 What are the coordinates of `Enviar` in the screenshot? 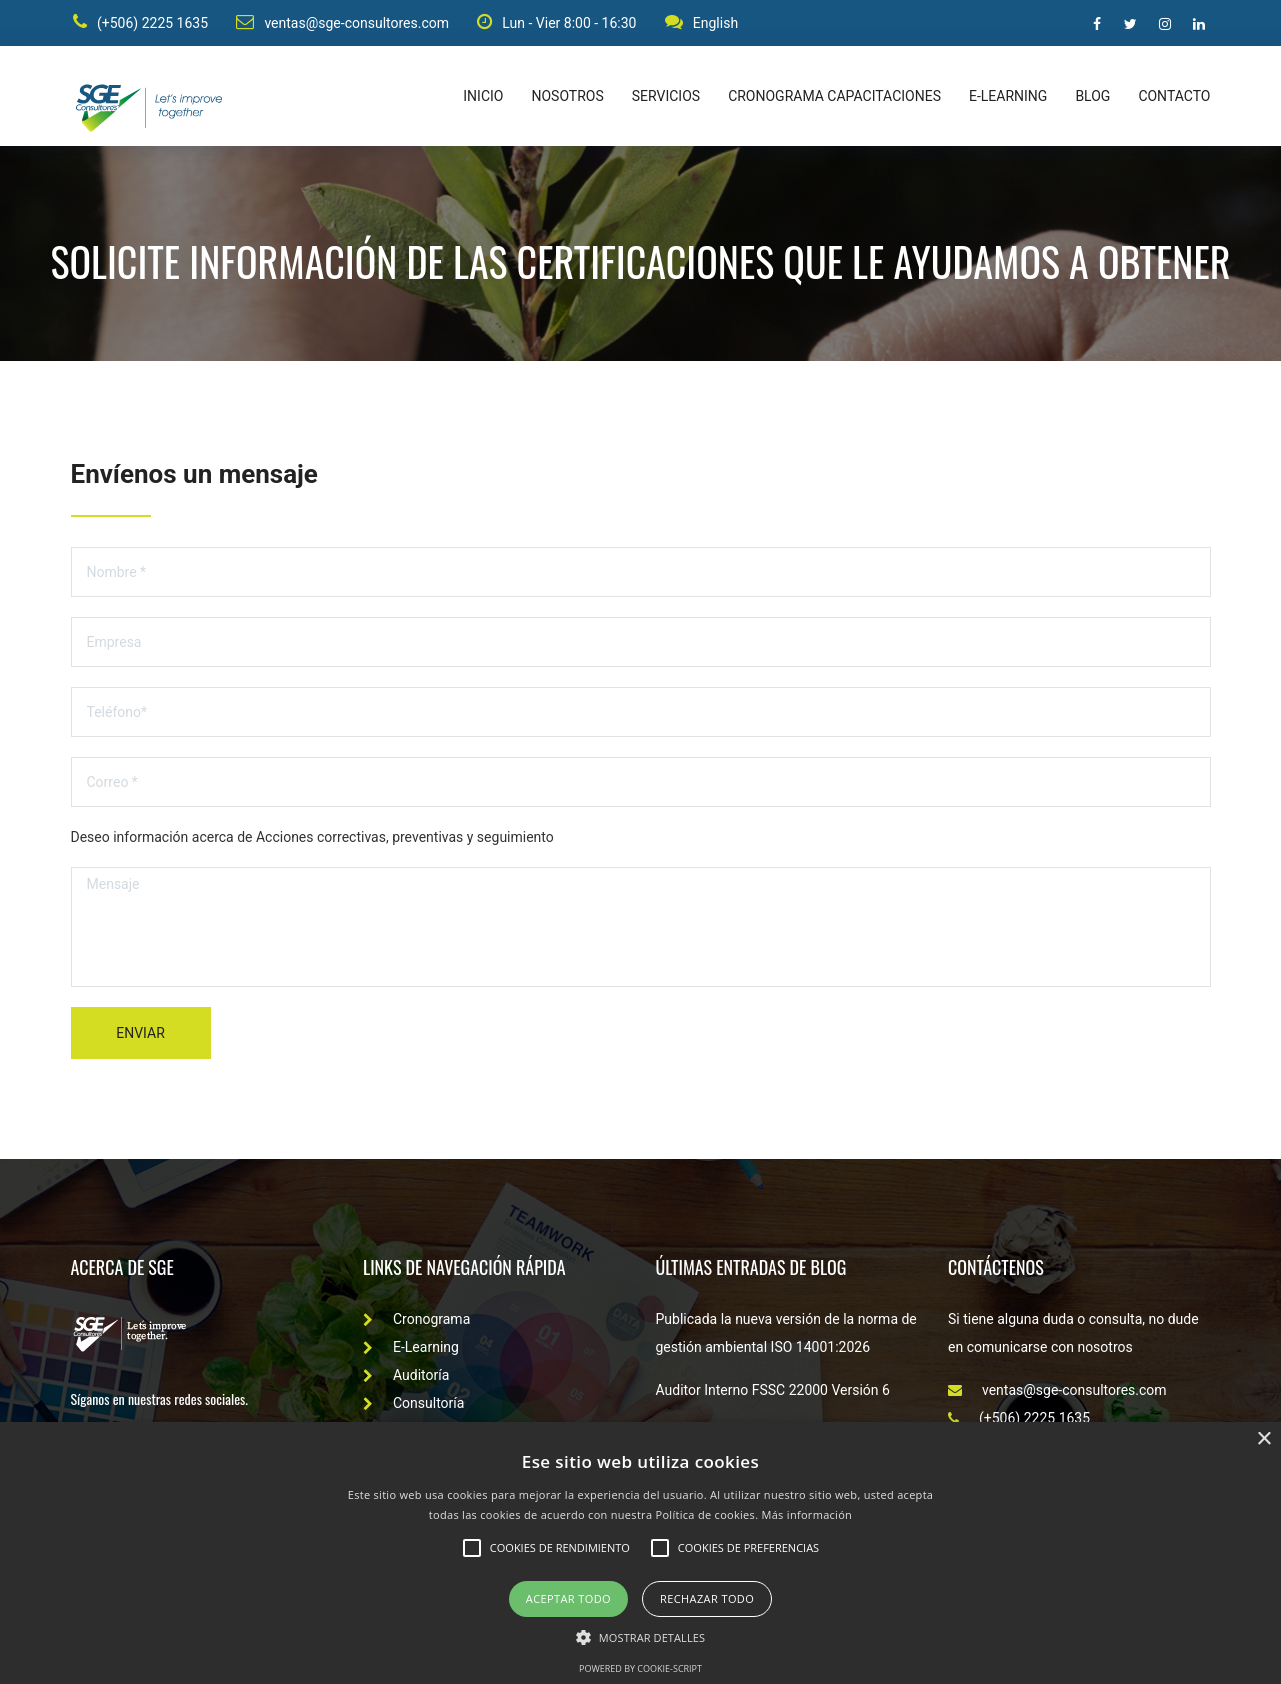 It's located at (140, 1037).